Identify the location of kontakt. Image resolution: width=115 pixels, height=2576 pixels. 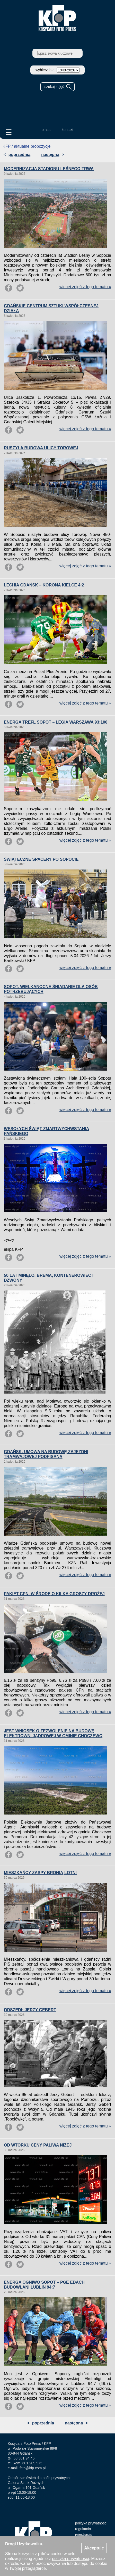
(67, 130).